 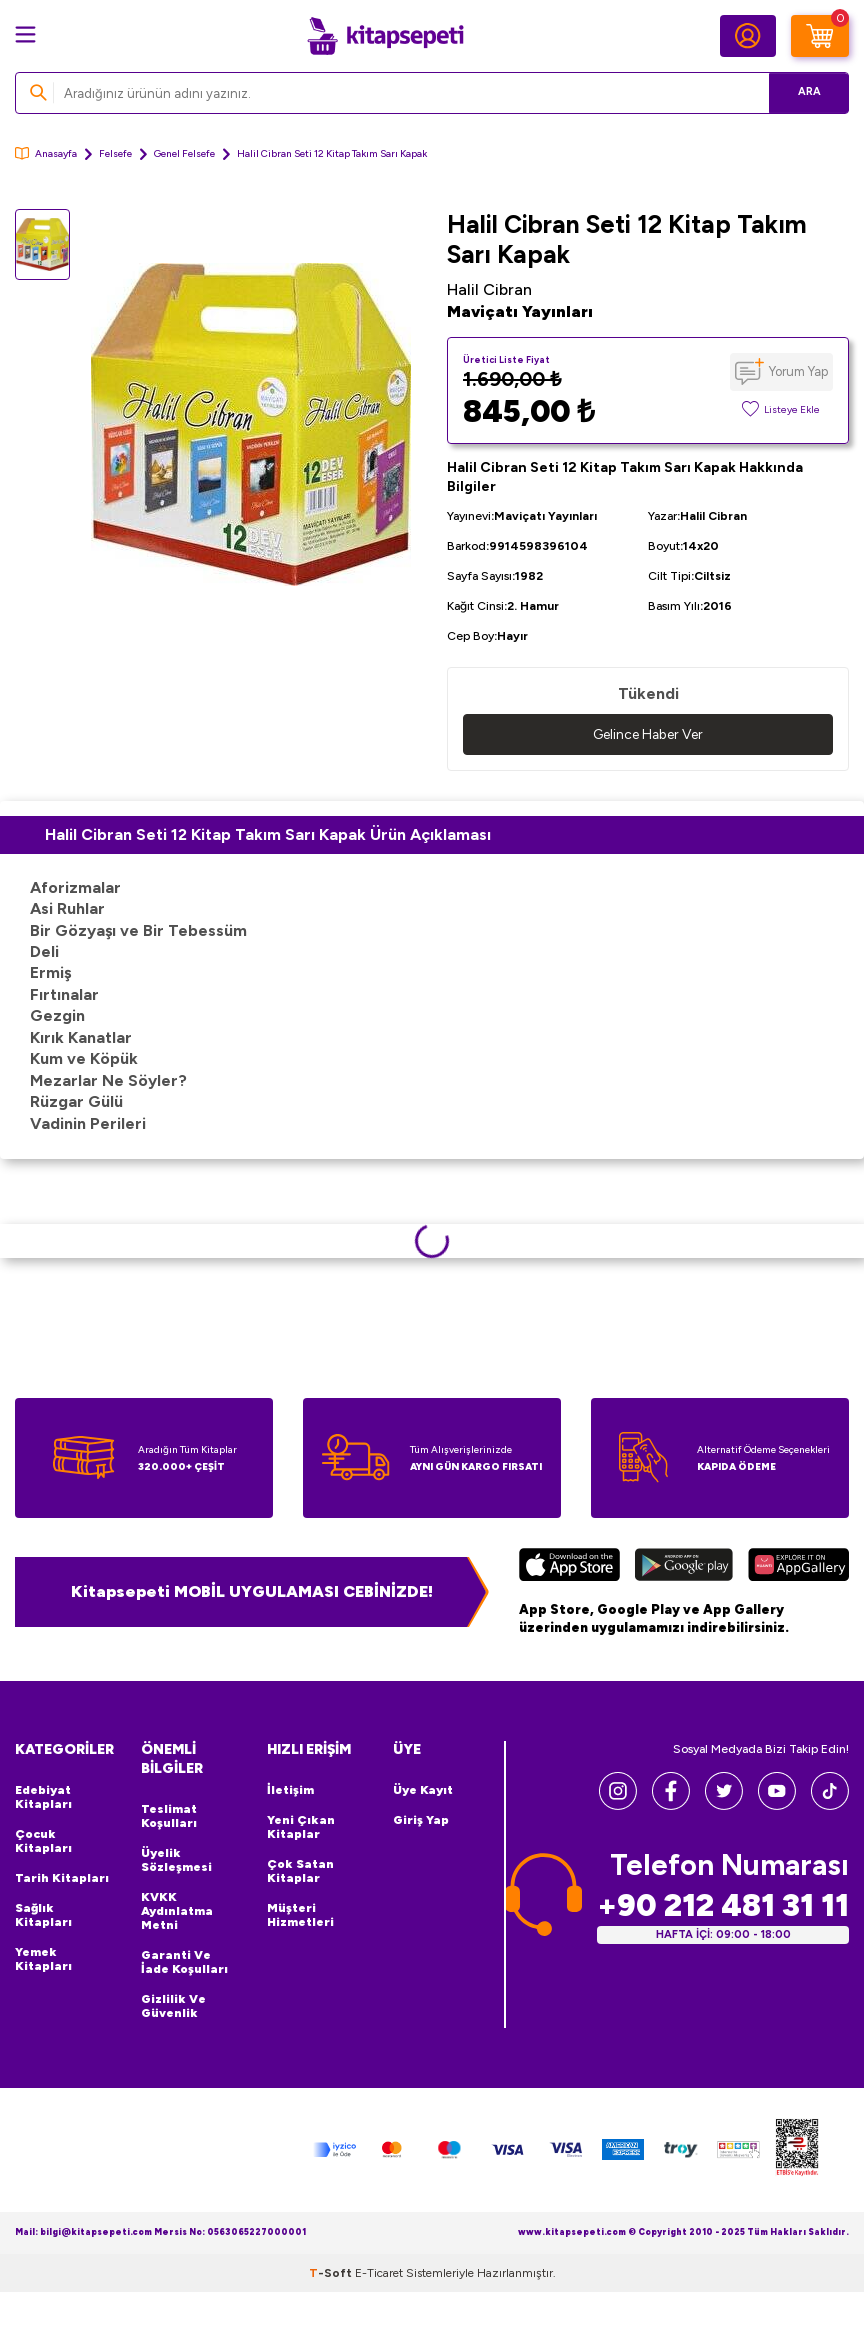 What do you see at coordinates (804, 92) in the screenshot?
I see `Ara` at bounding box center [804, 92].